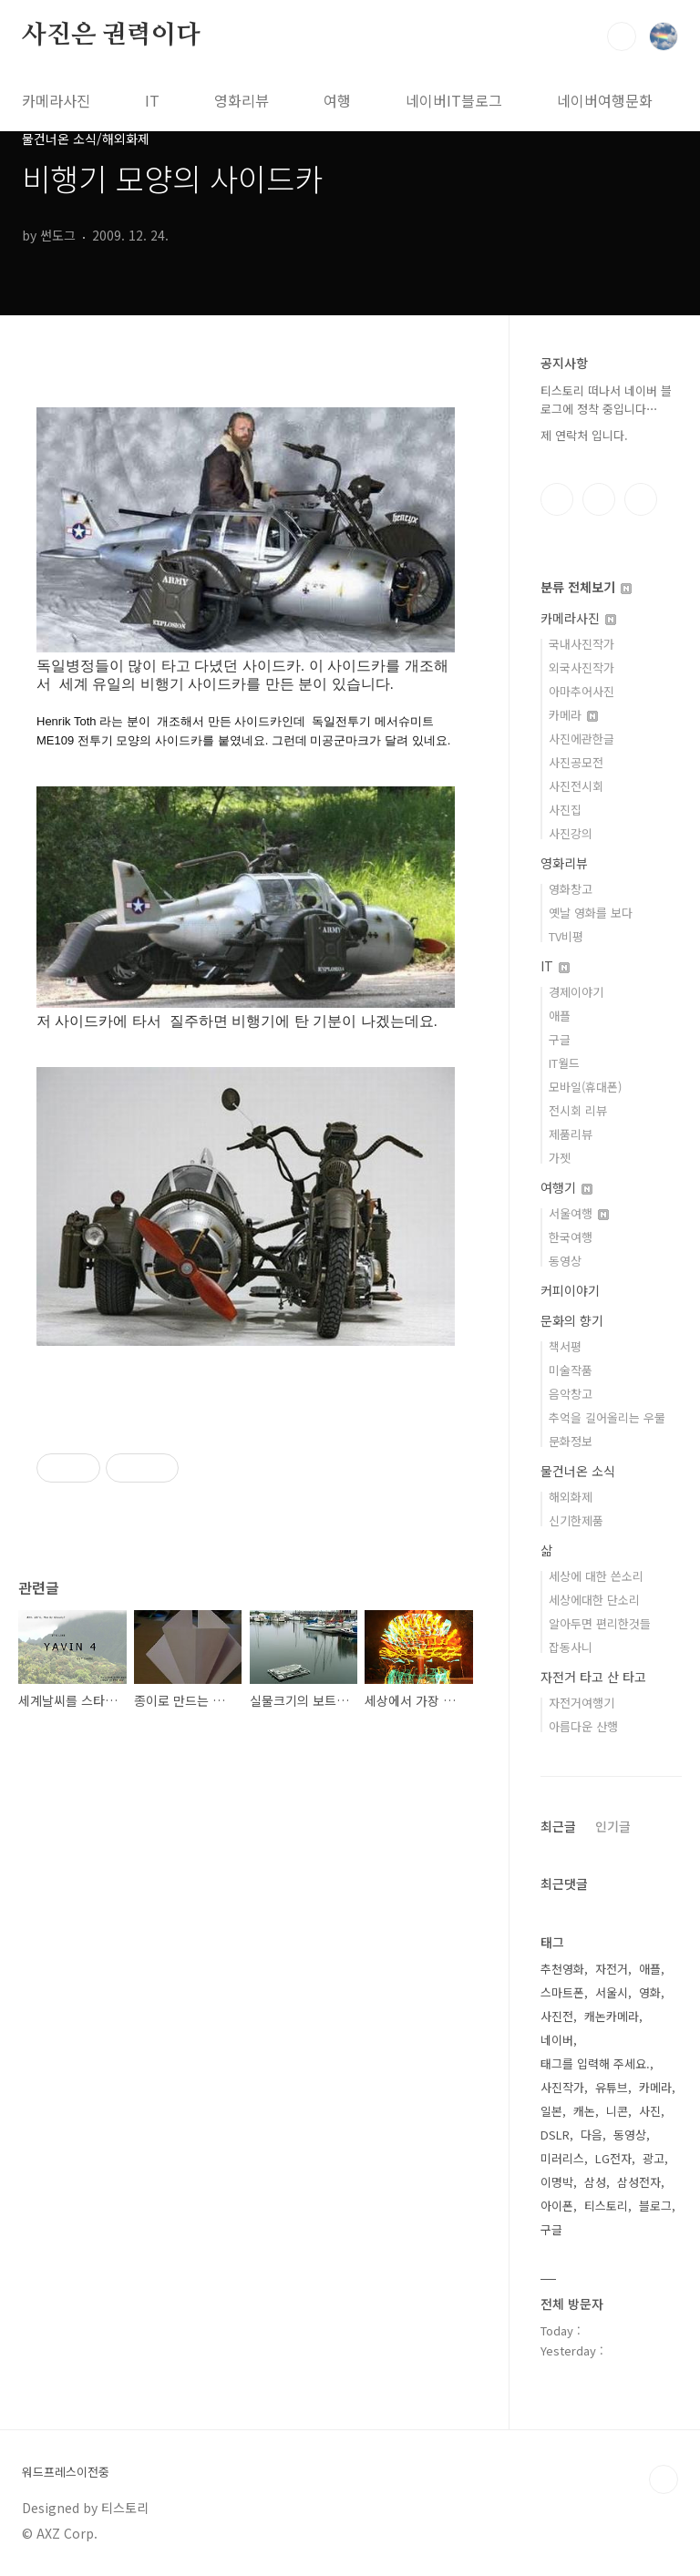 This screenshot has height=2576, width=700. I want to click on 아름다운 산행, so click(583, 1726).